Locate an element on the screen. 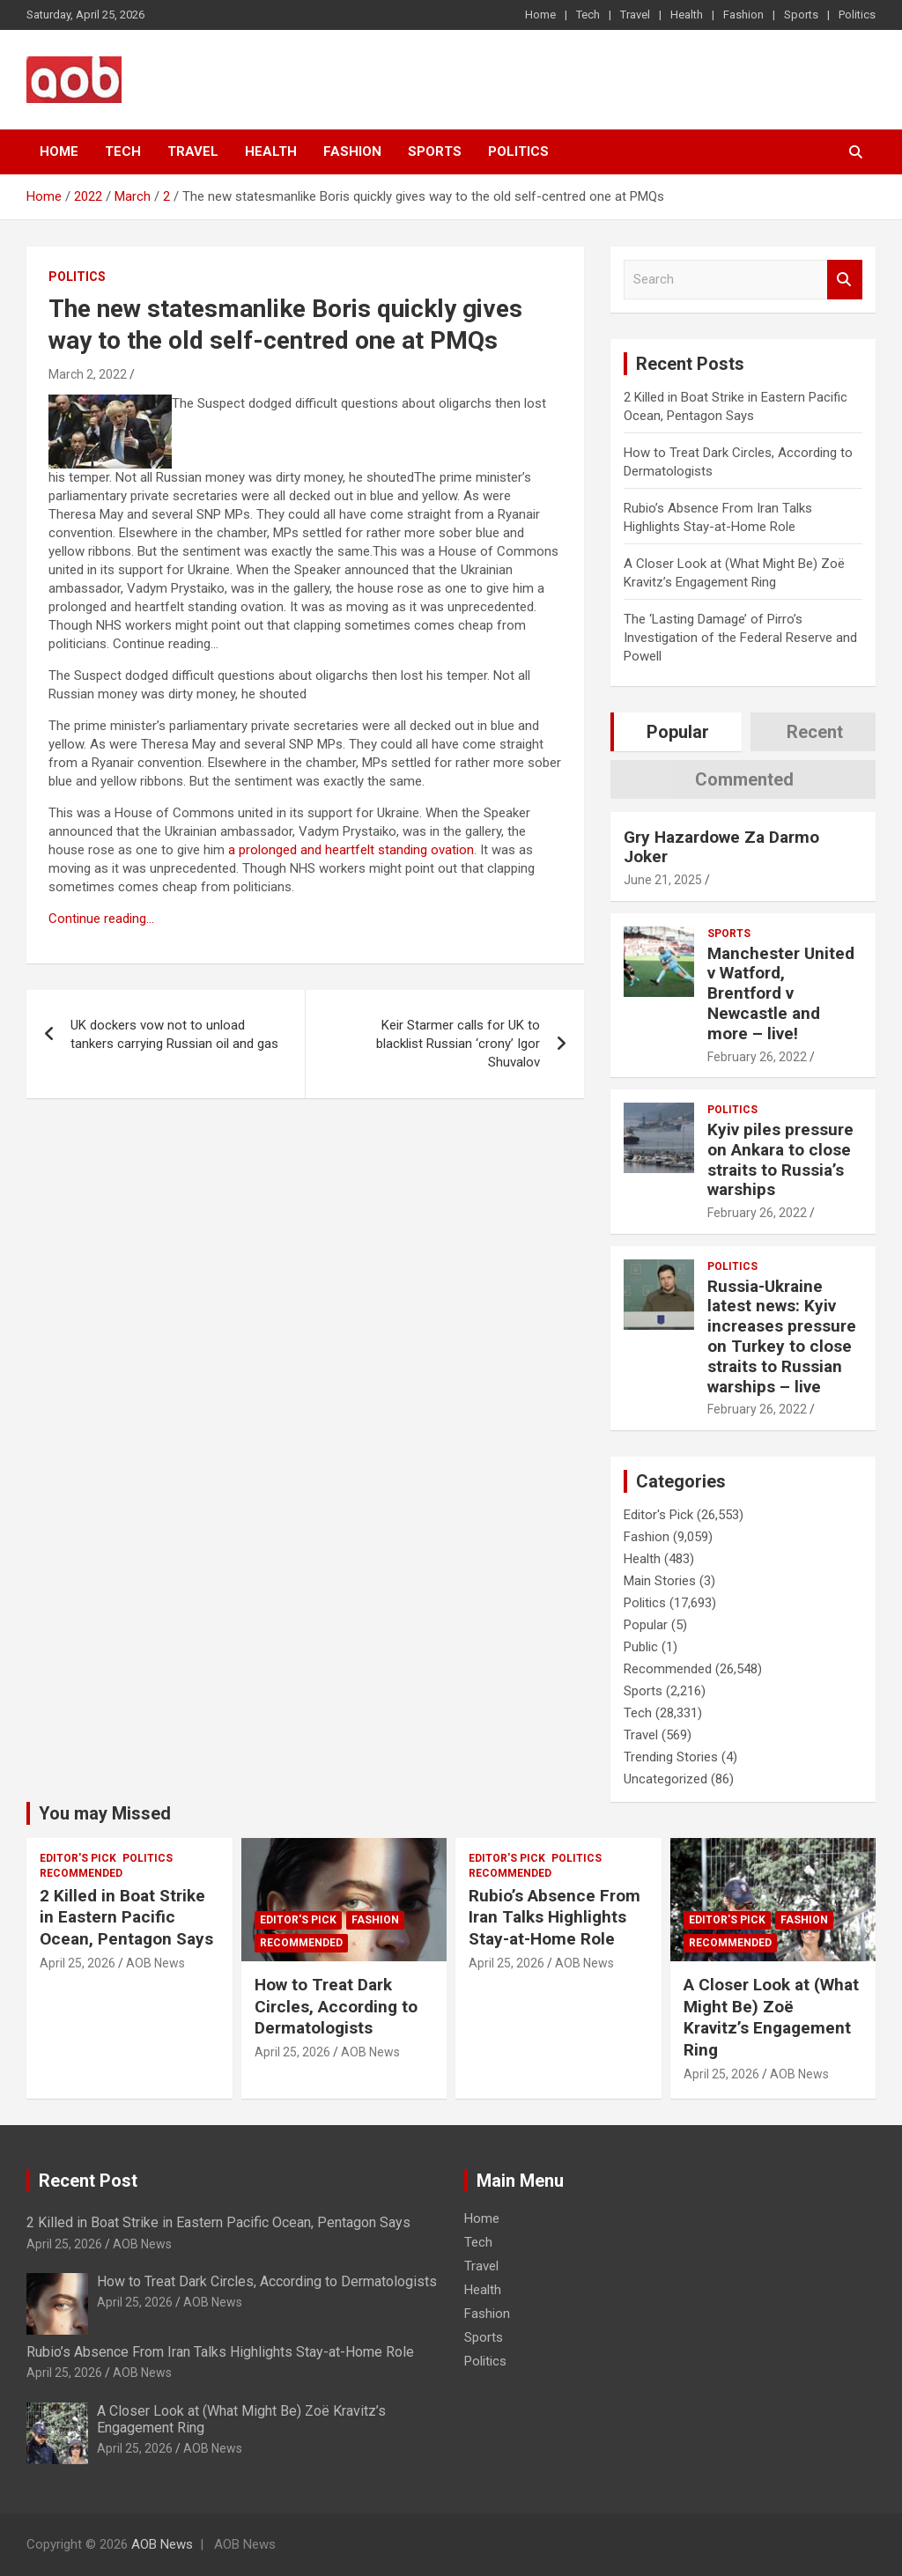 Image resolution: width=902 pixels, height=2576 pixels. Trending Stories is located at coordinates (671, 1757).